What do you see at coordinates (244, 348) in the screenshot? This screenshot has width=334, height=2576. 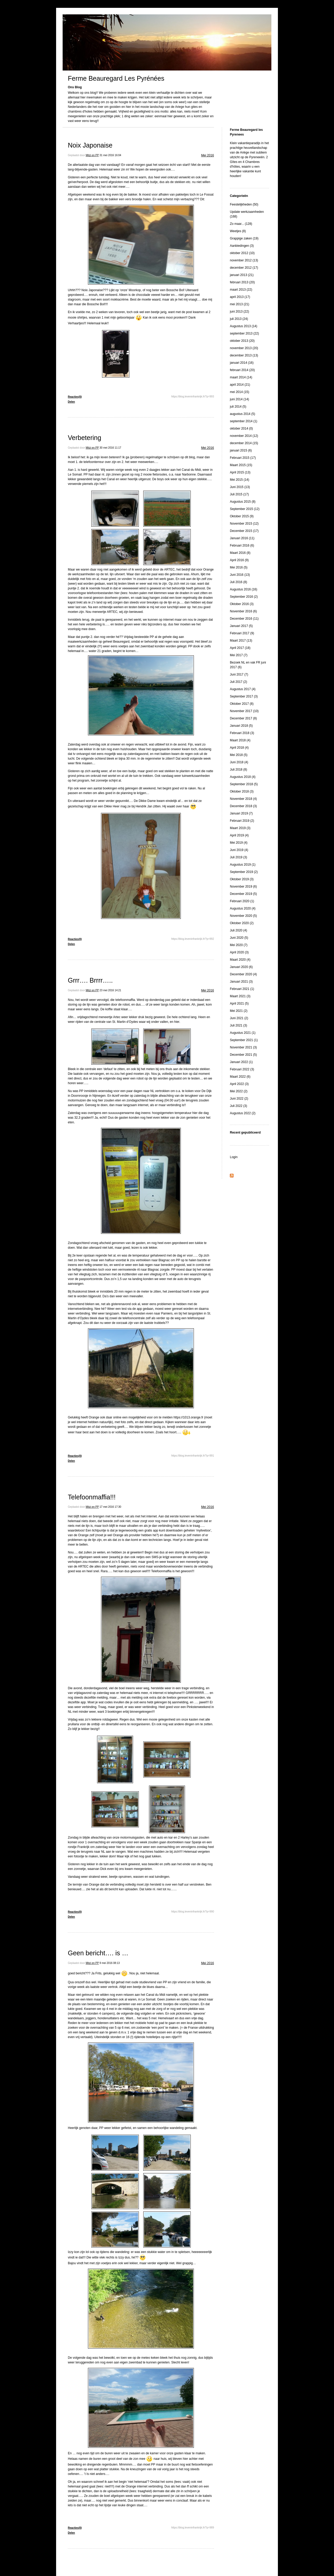 I see `november 2013 (20)` at bounding box center [244, 348].